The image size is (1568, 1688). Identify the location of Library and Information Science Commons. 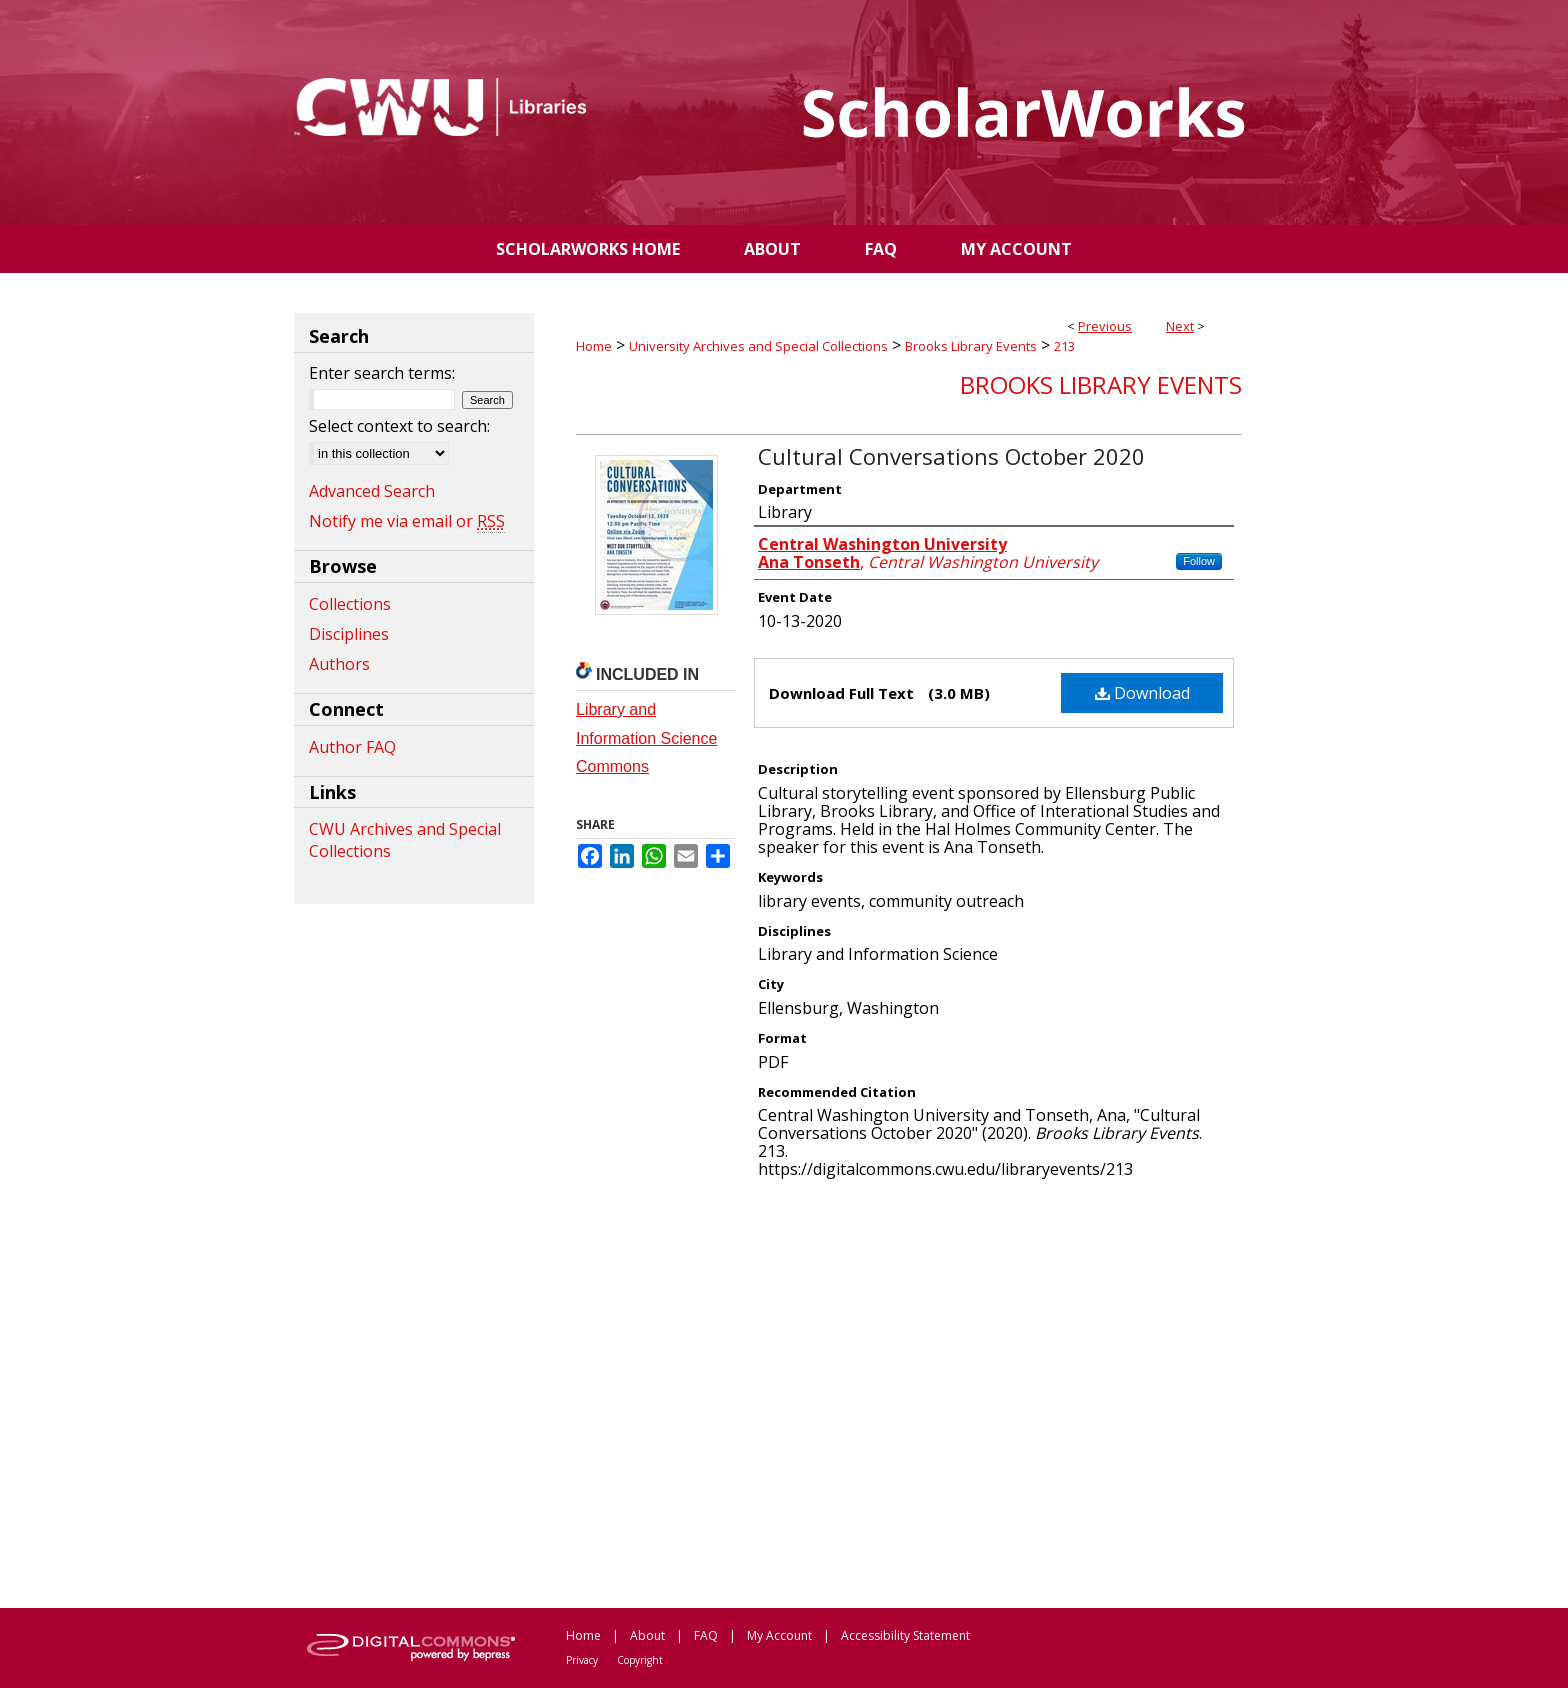
(646, 738).